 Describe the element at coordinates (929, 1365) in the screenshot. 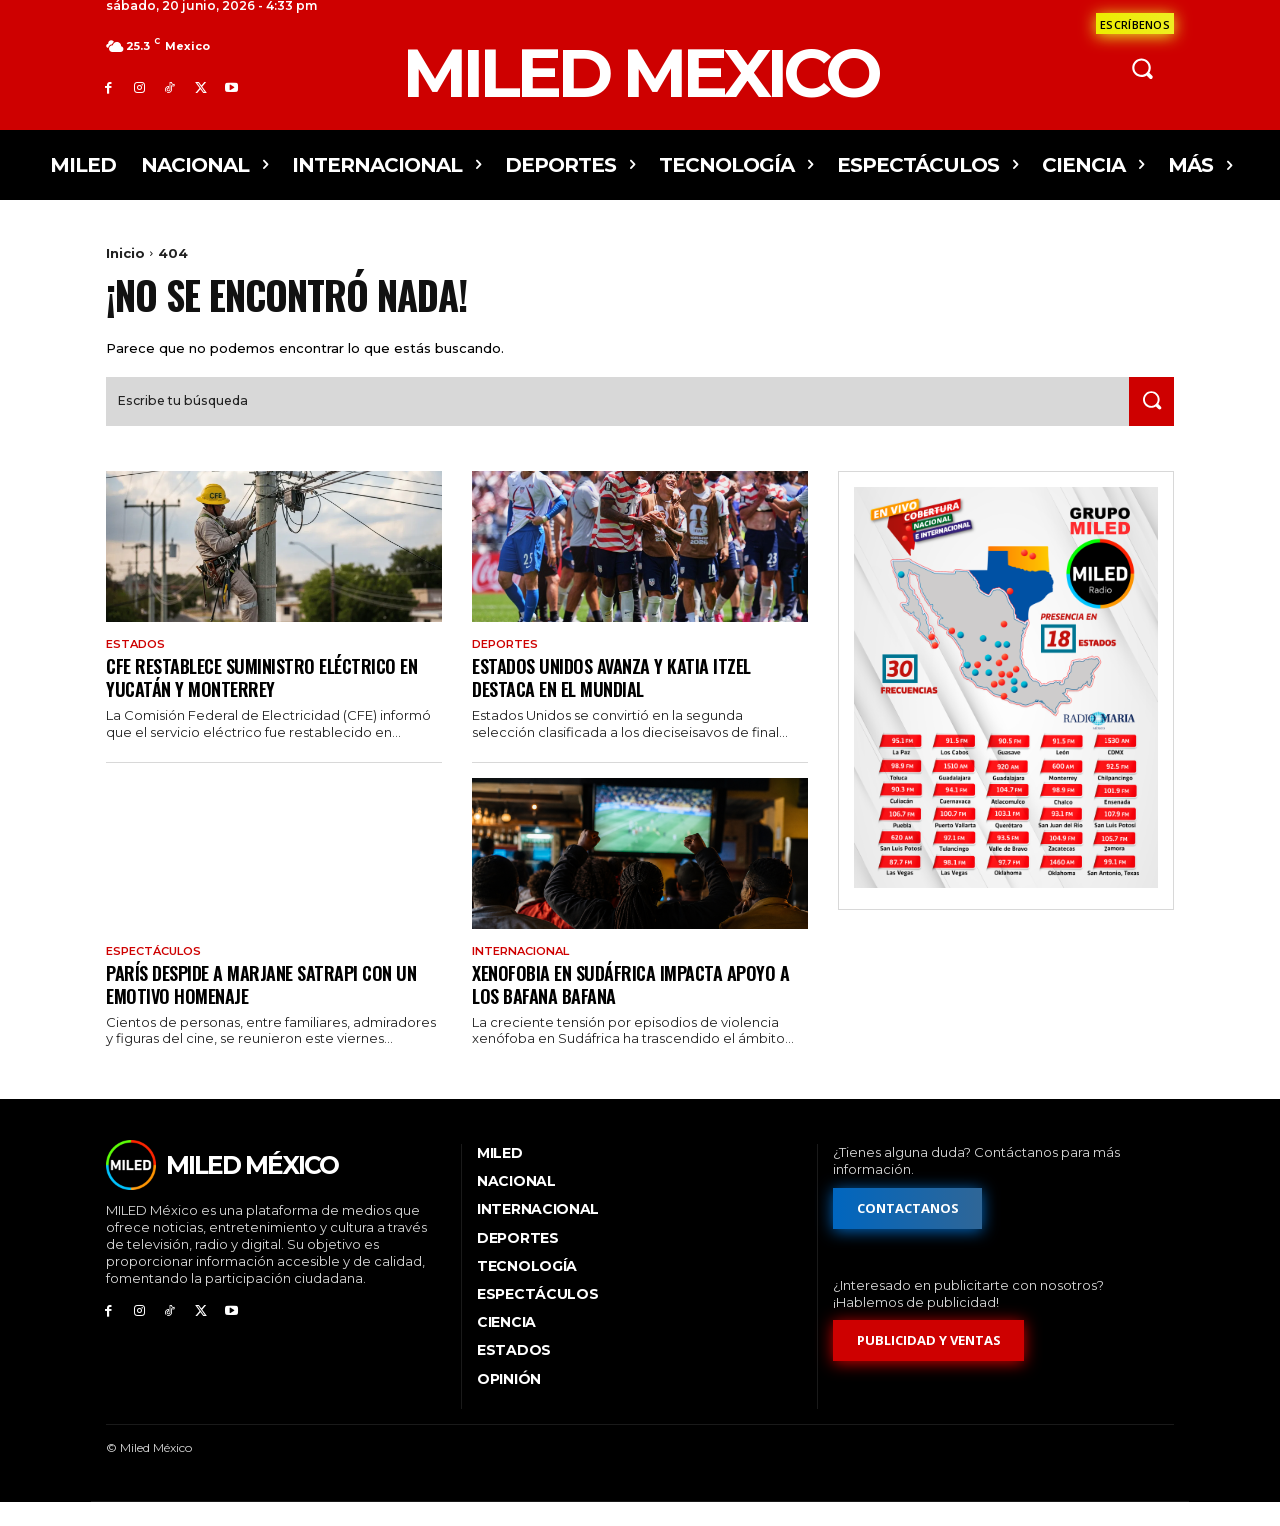

I see `[Formulario de publicidad y ventas]` at that location.